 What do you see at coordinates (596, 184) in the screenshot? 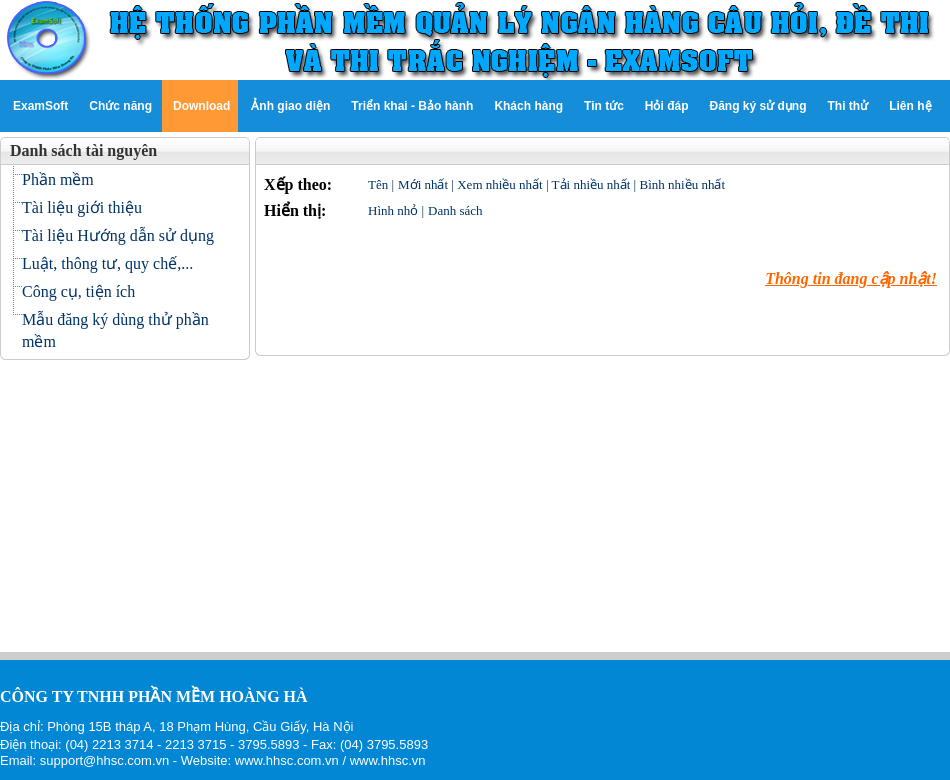
I see `Tải nhiều nhất |` at bounding box center [596, 184].